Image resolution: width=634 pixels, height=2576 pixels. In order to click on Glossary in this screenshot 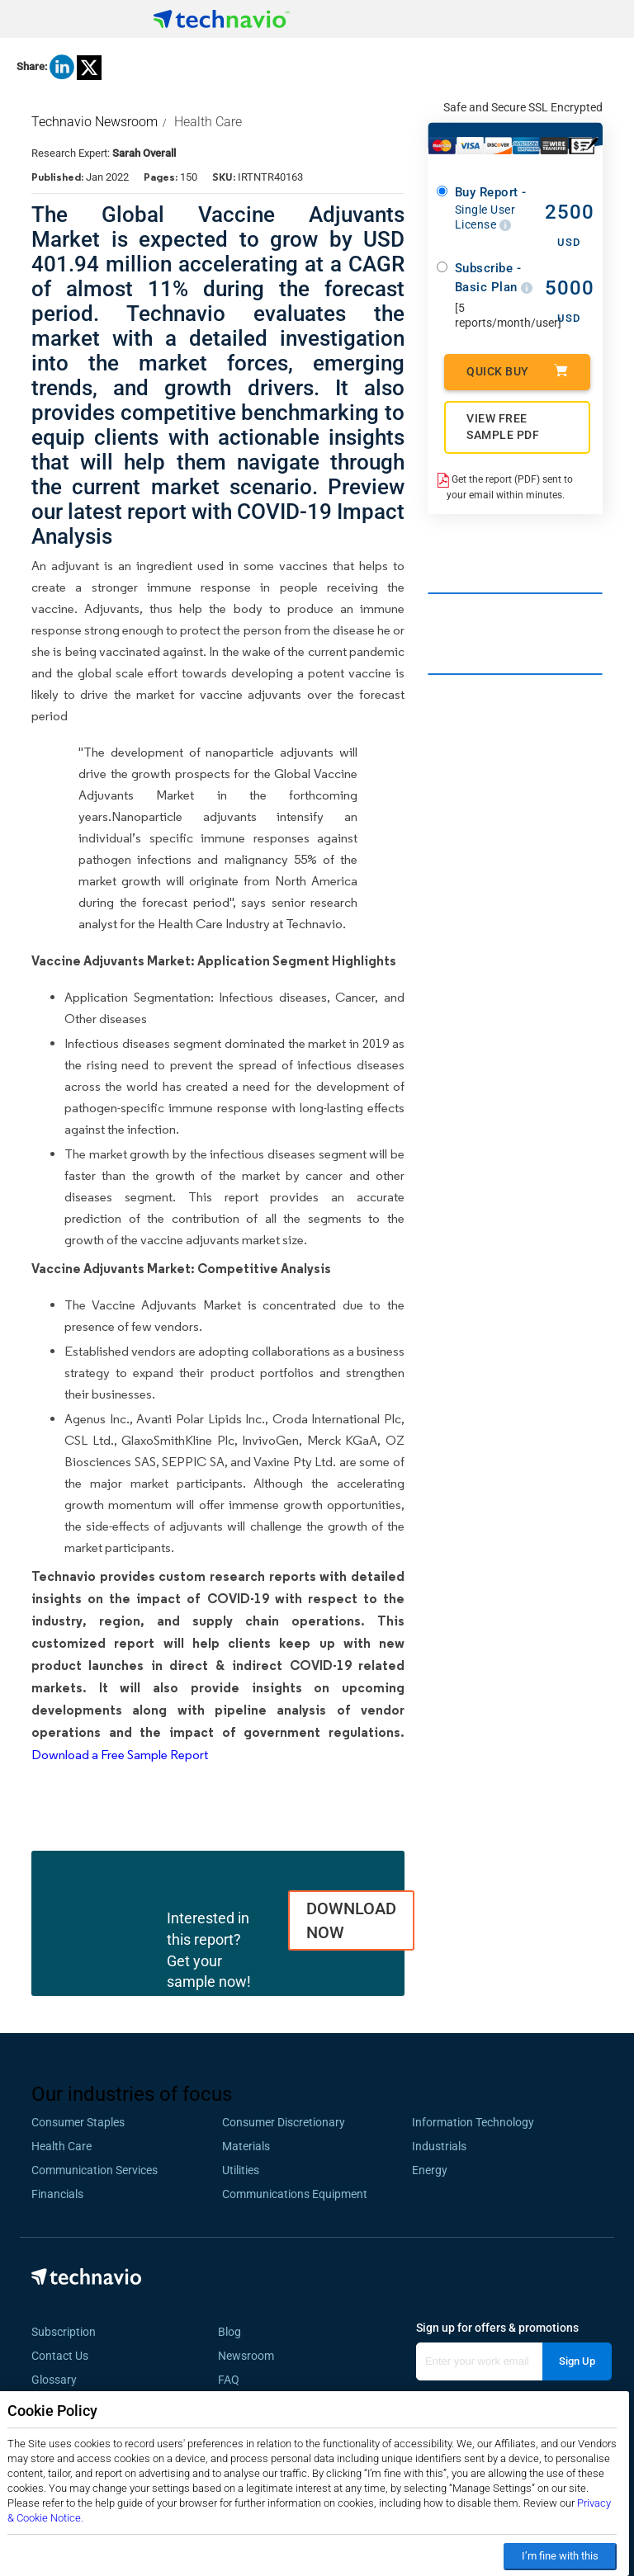, I will do `click(54, 2379)`.